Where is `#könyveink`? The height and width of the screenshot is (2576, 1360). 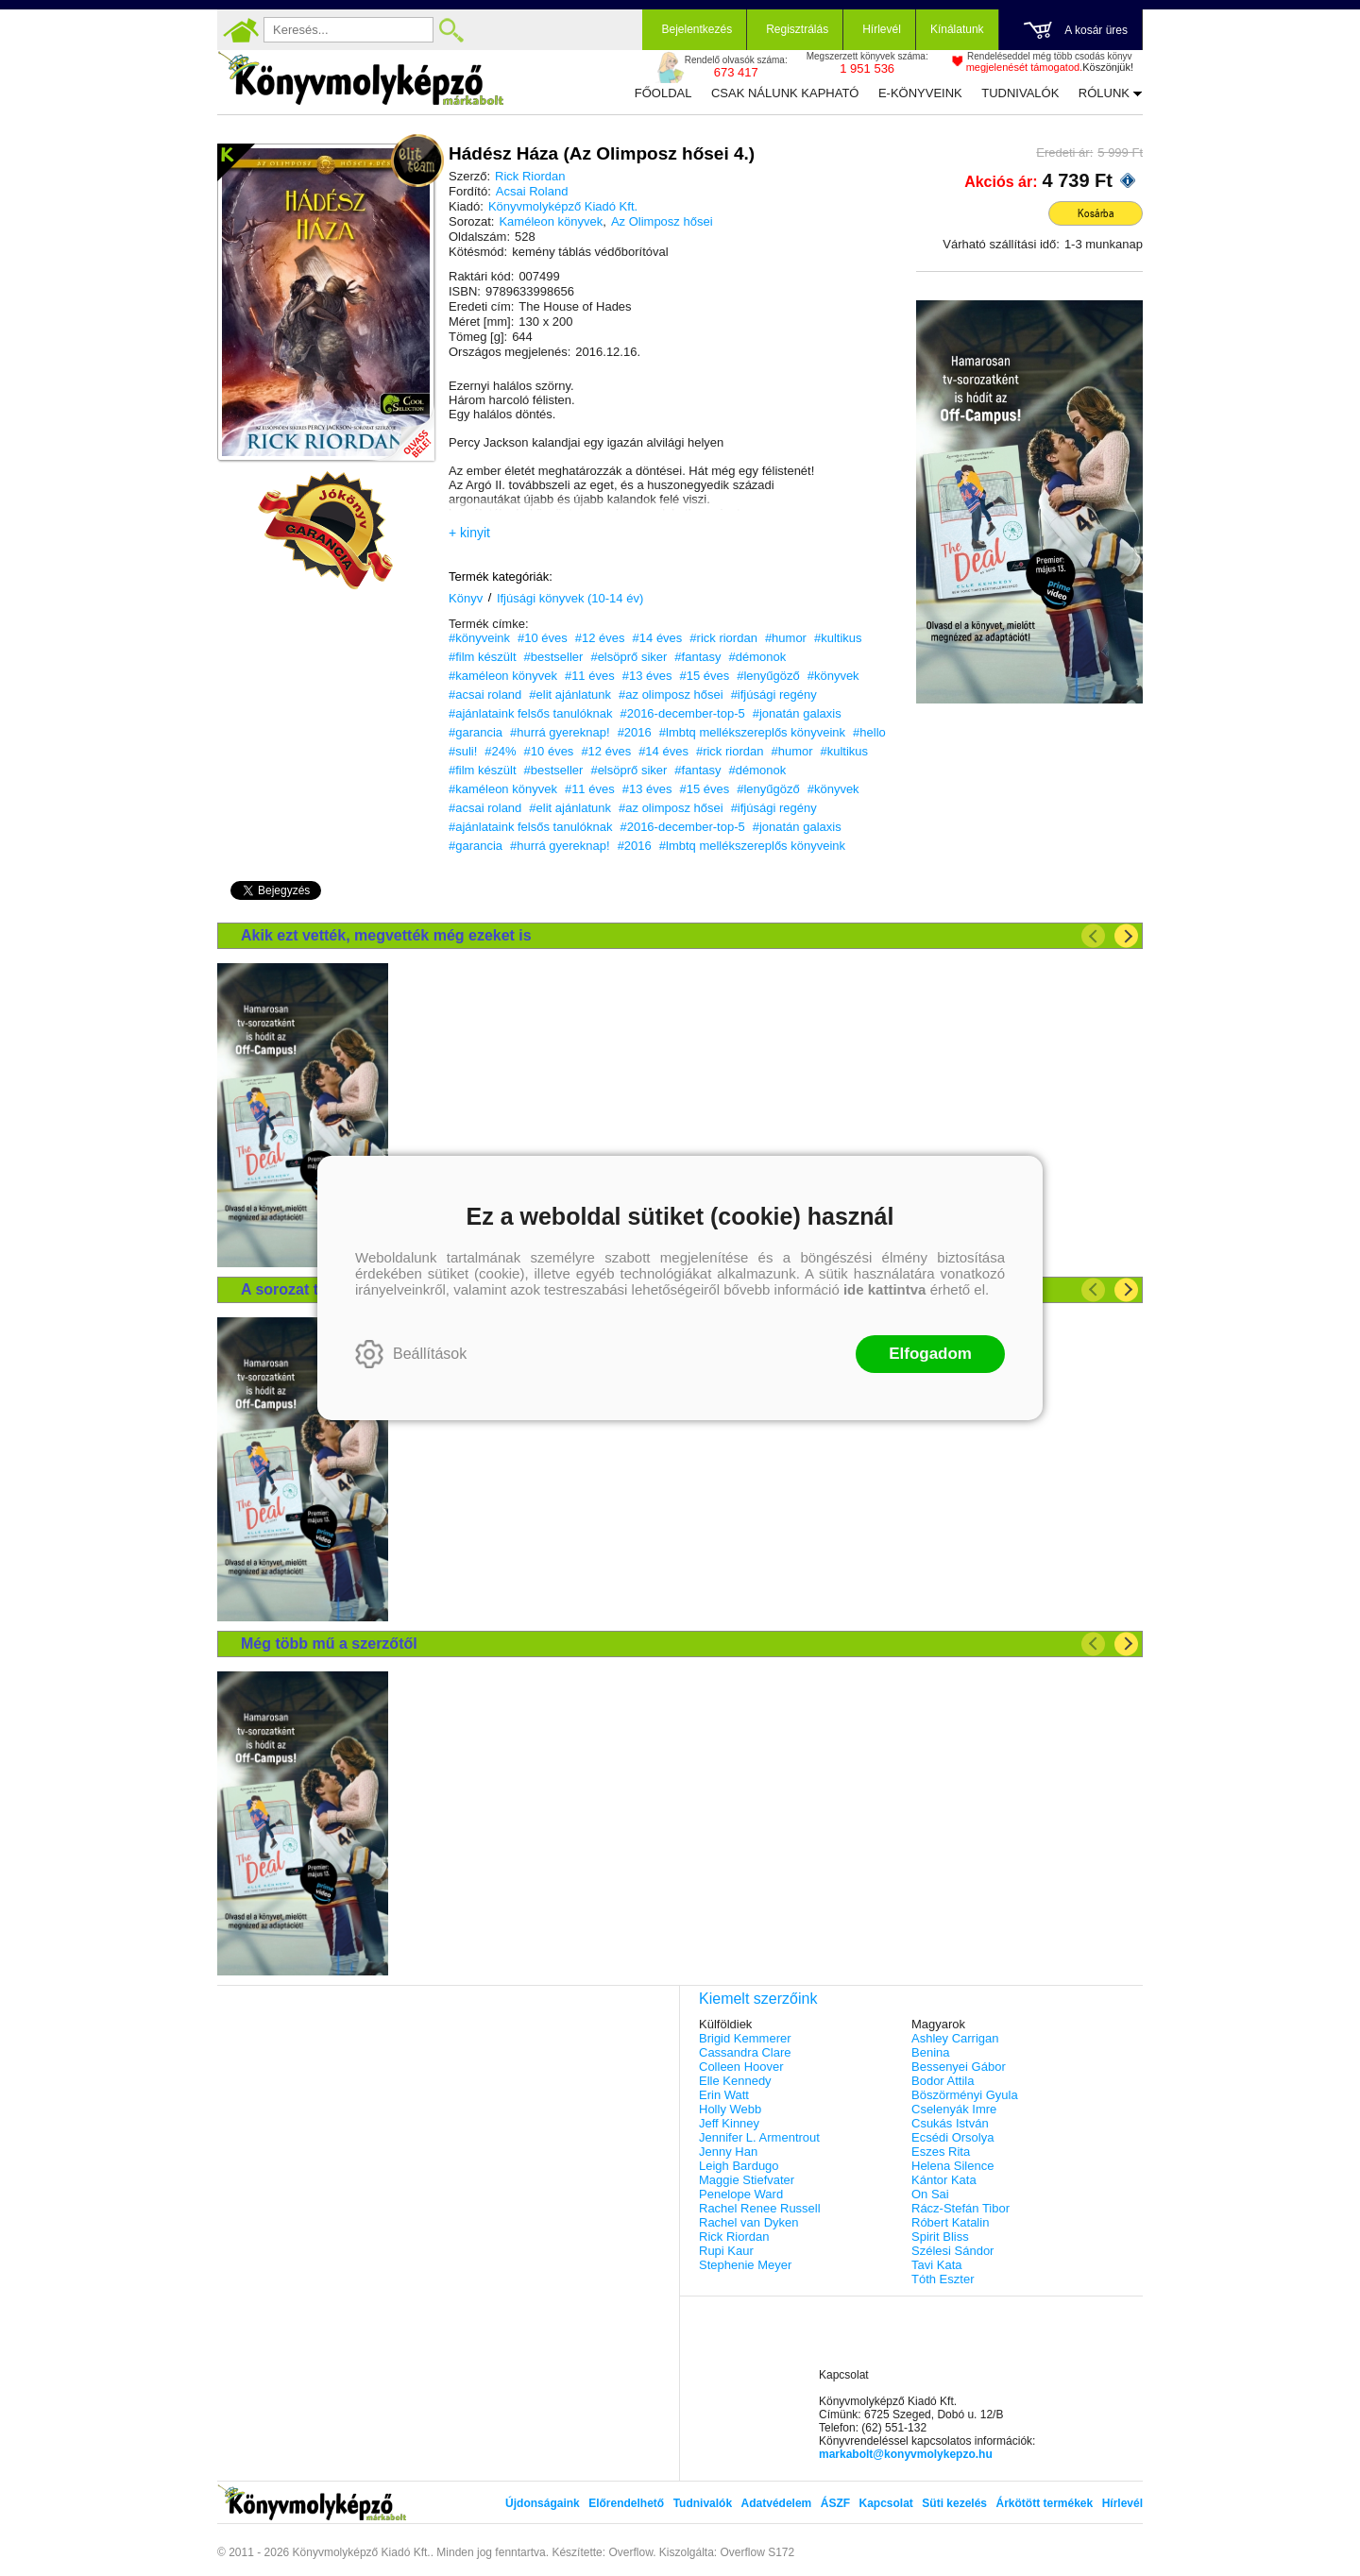
#könyveink is located at coordinates (479, 638).